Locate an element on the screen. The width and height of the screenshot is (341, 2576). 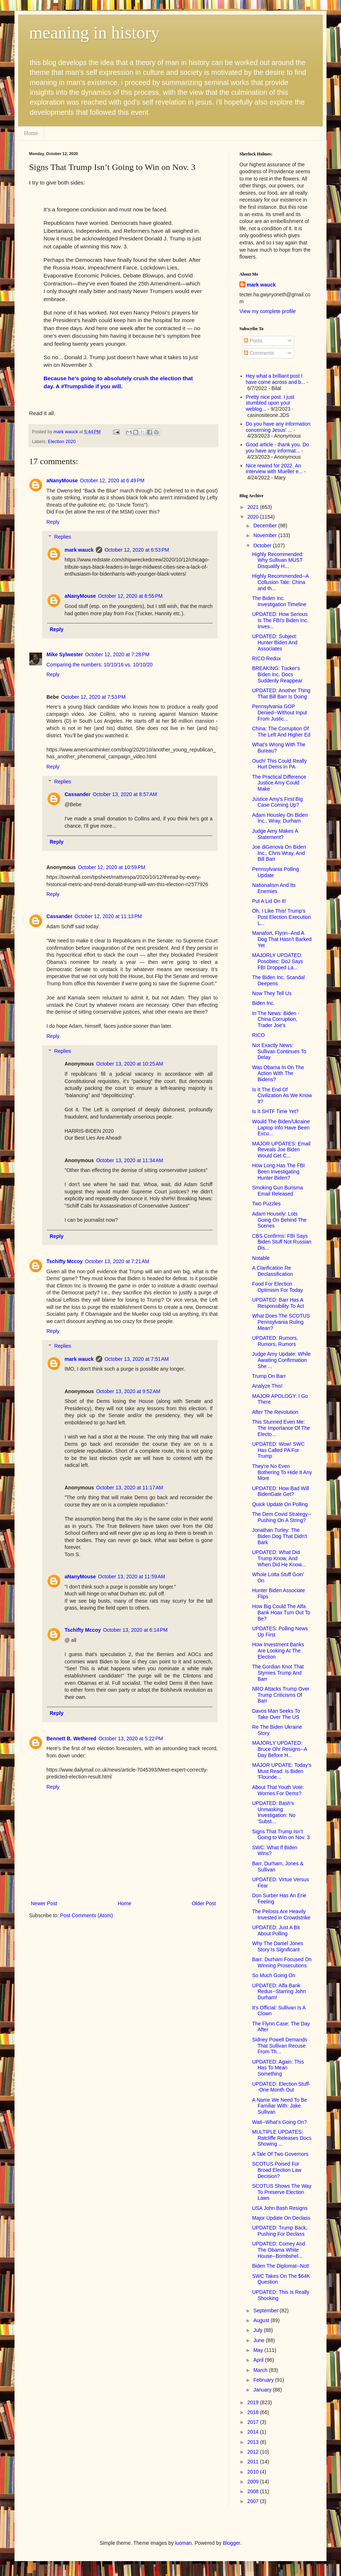
How Big Could The Alfa Bank Hoax Turn Out To Be? is located at coordinates (281, 1612).